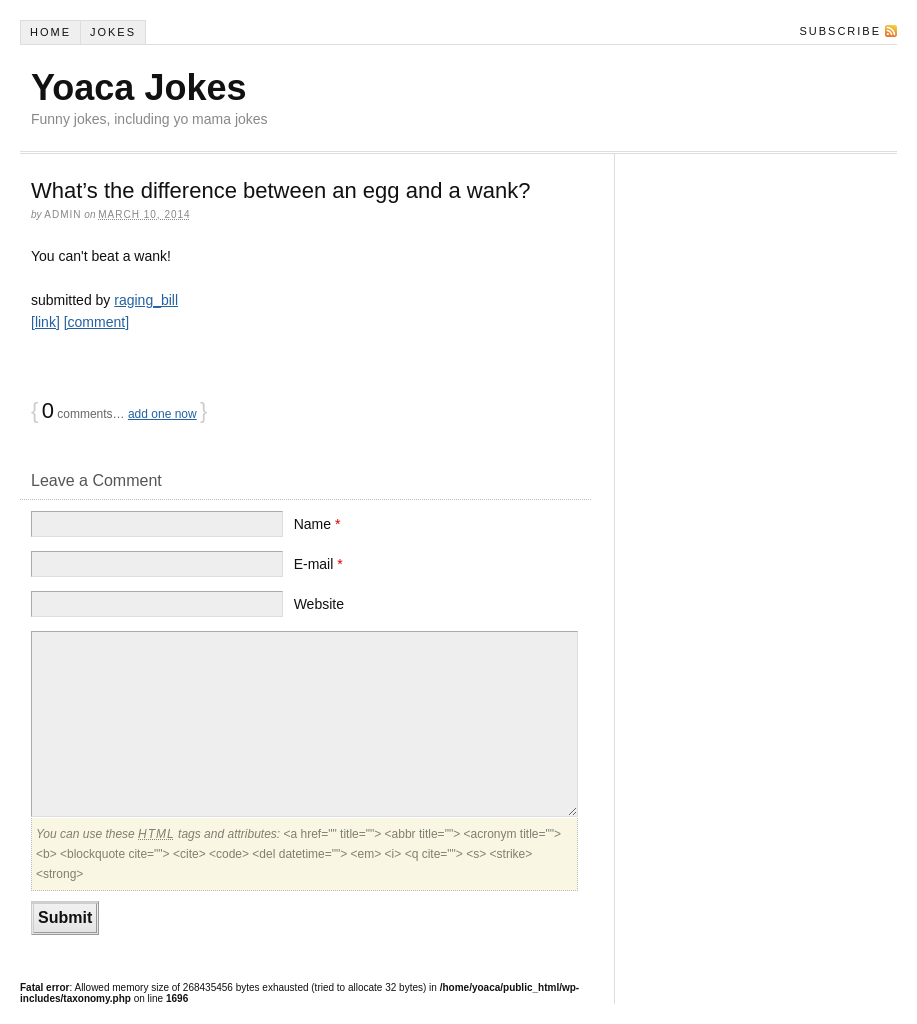 This screenshot has width=917, height=1024. I want to click on Jokes, so click(113, 32).